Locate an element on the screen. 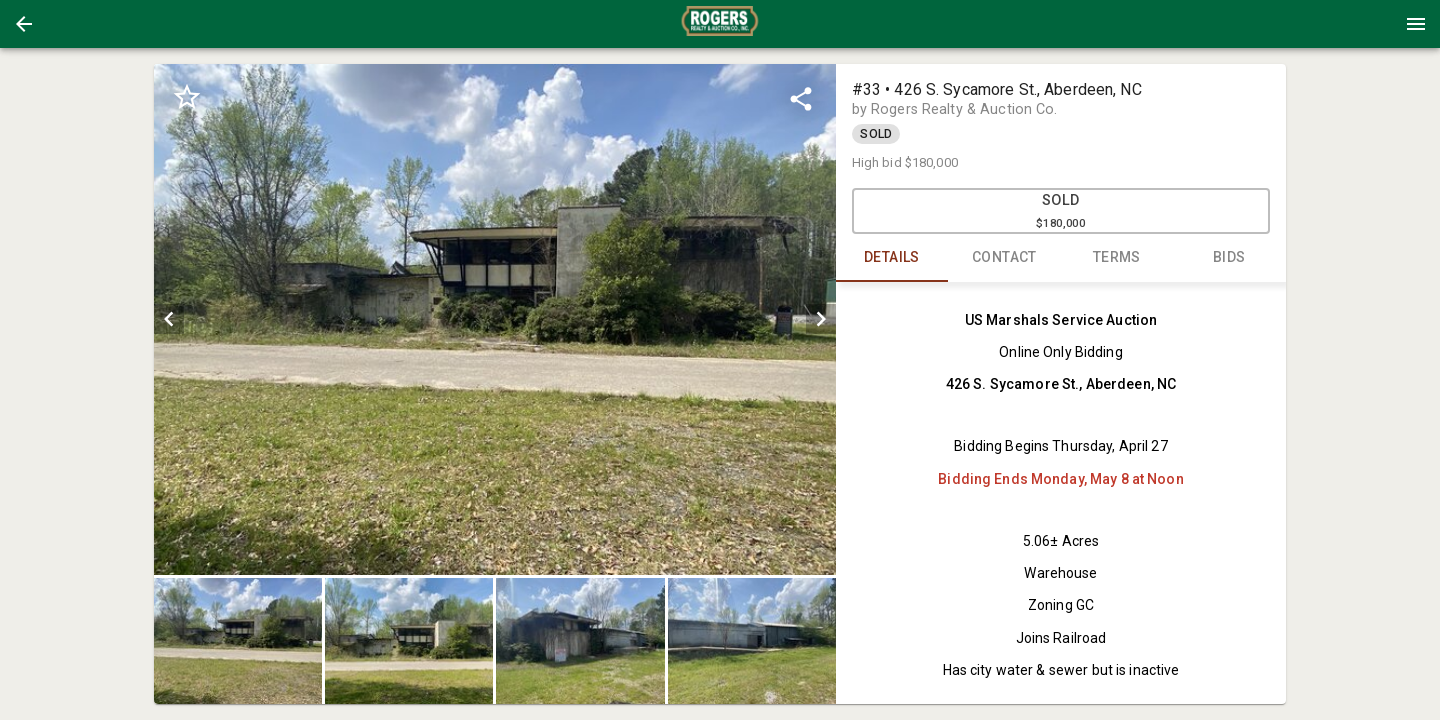 This screenshot has width=1440, height=720. [Menu] is located at coordinates (1416, 24).